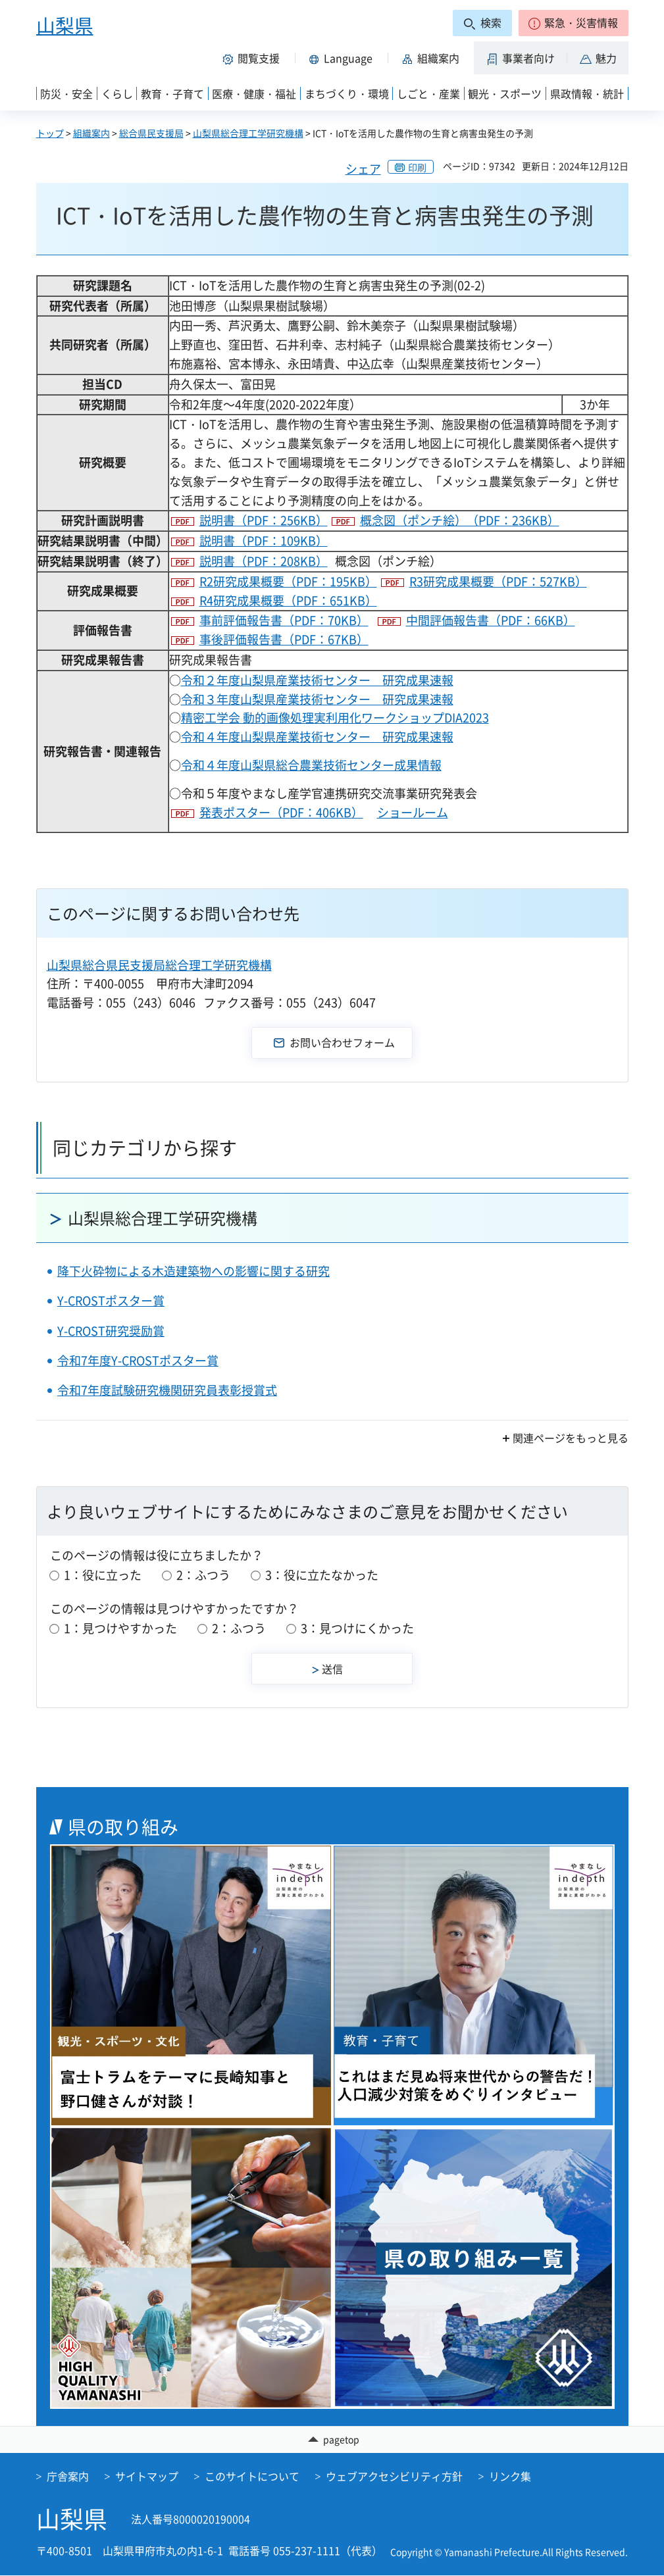 This screenshot has height=2576, width=664. I want to click on ショールーム, so click(412, 812).